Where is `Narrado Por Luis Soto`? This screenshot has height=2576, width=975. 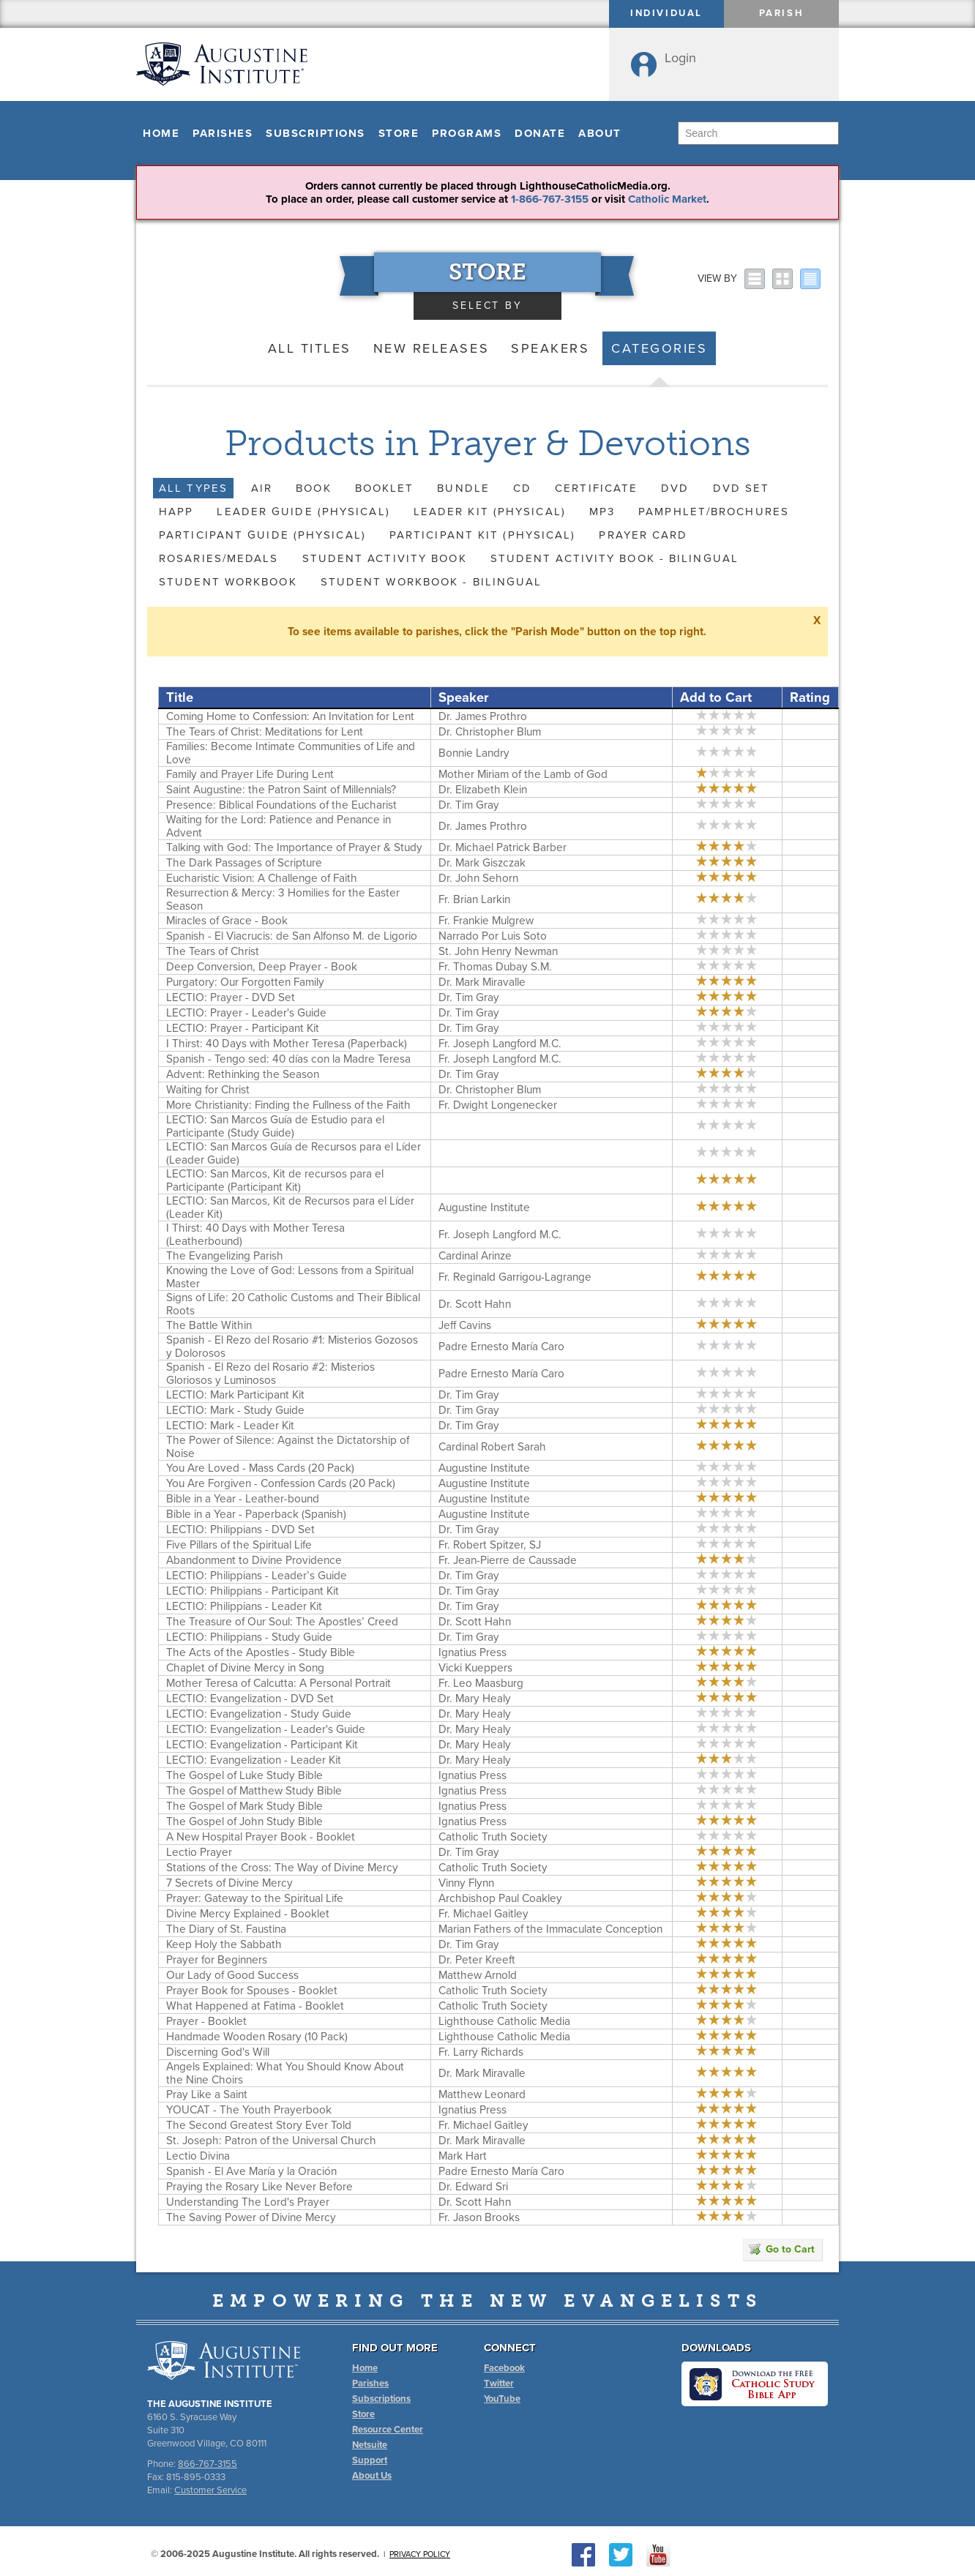 Narrado Por Luis Soto is located at coordinates (492, 936).